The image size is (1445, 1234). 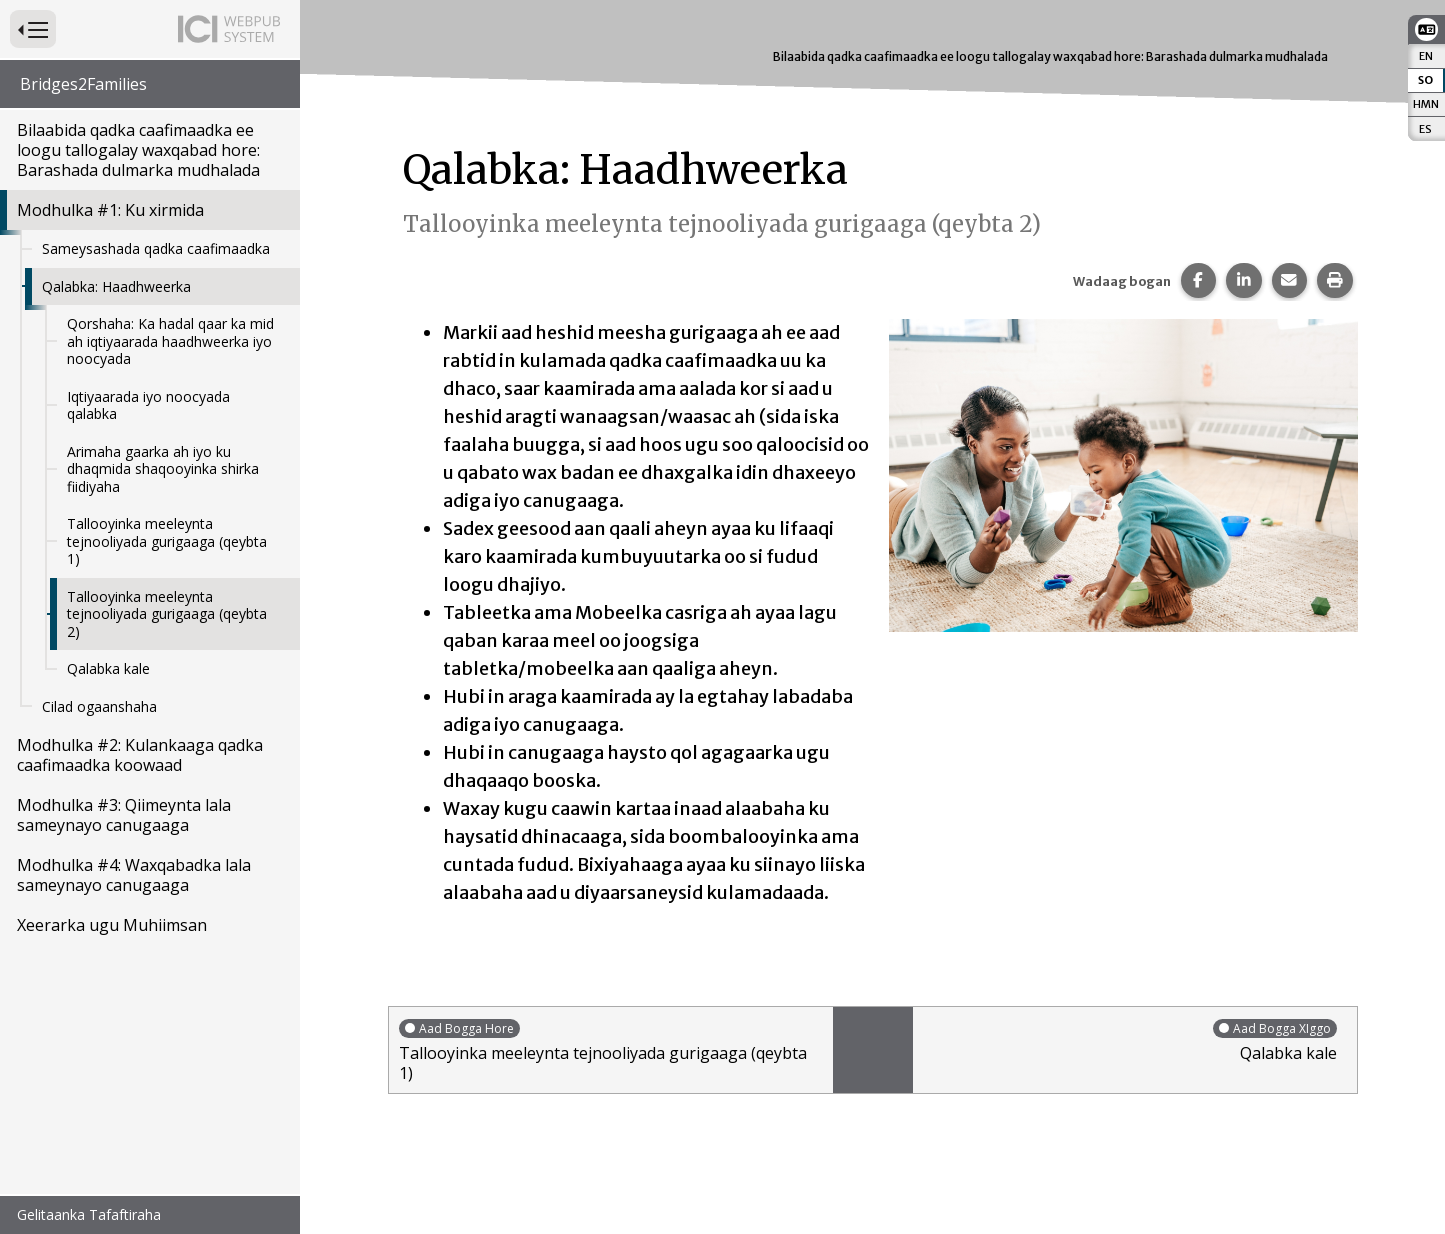 I want to click on Sameysashada qadka caafimaadka, so click(x=156, y=248).